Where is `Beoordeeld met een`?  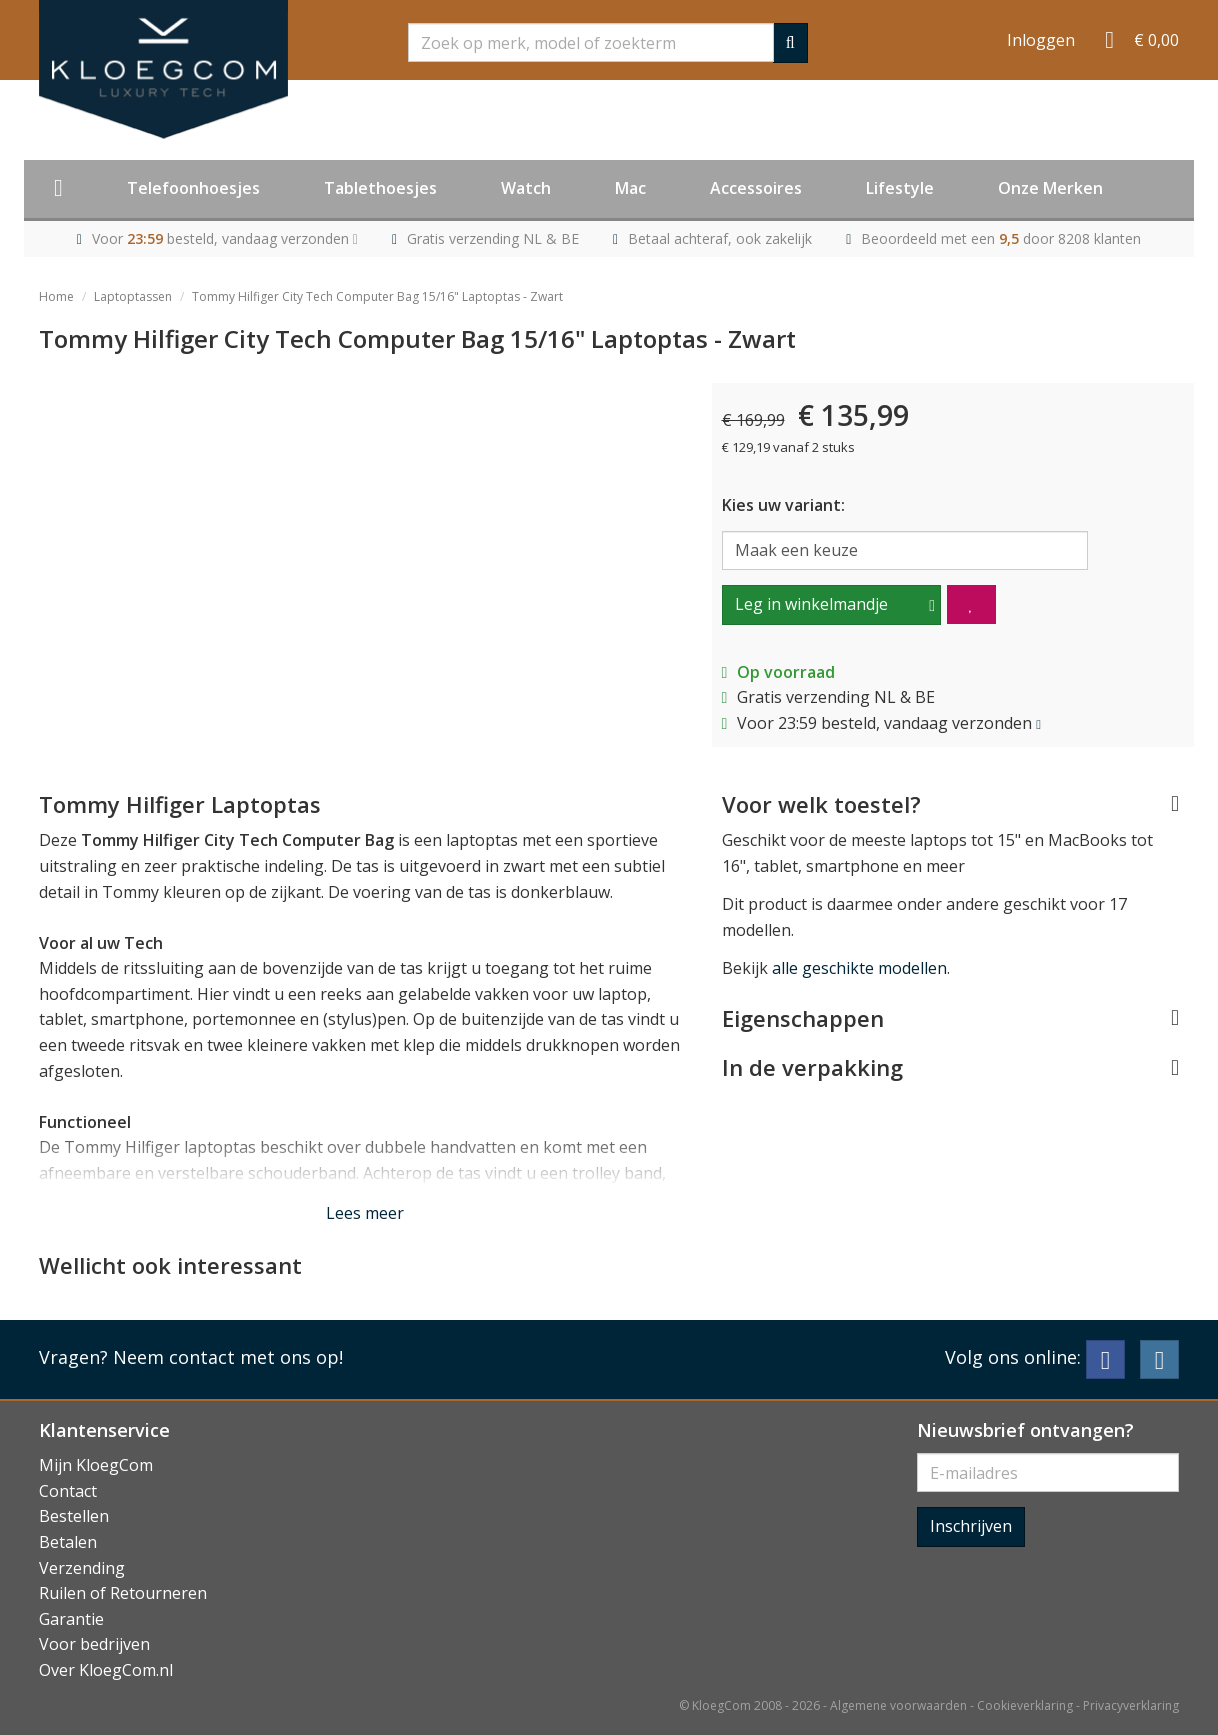 Beoordeeld met een is located at coordinates (1001, 238).